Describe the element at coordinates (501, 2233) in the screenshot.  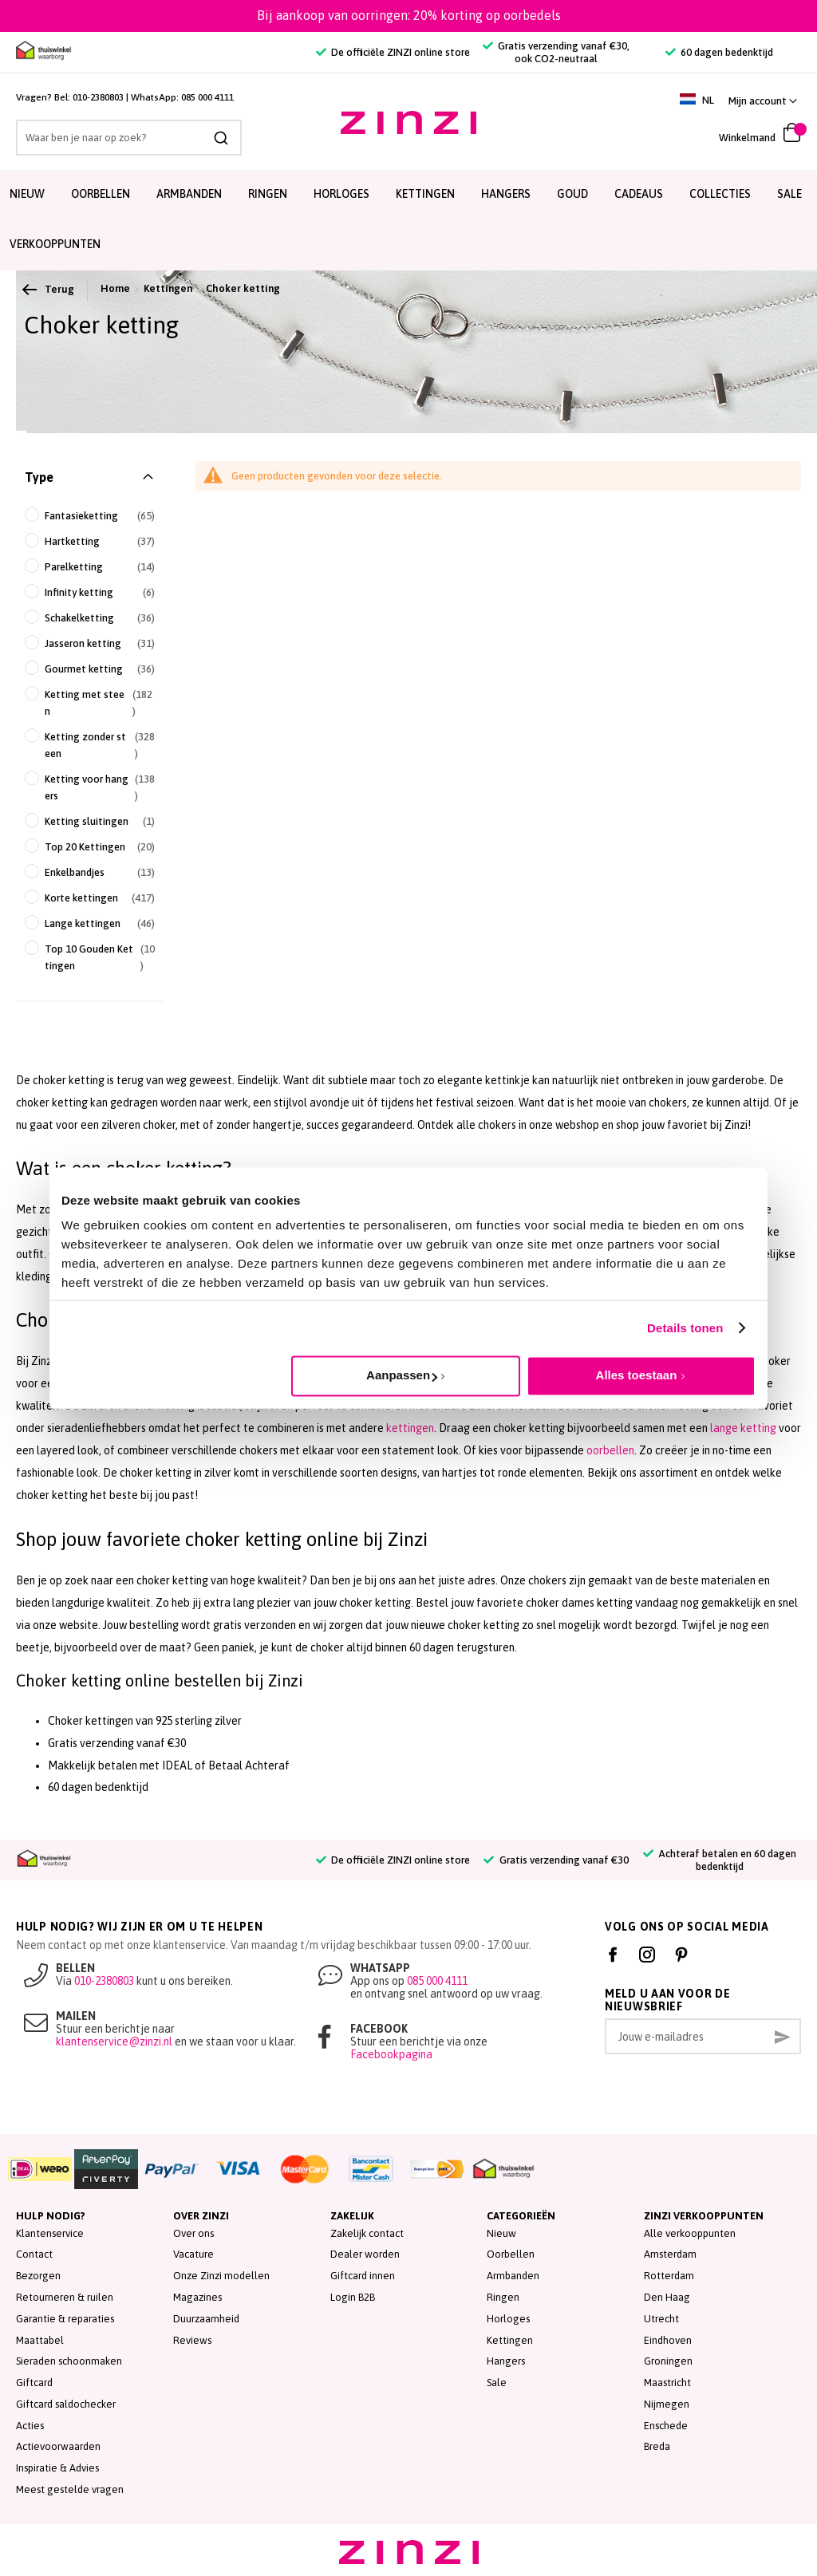
I see `Nieuw` at that location.